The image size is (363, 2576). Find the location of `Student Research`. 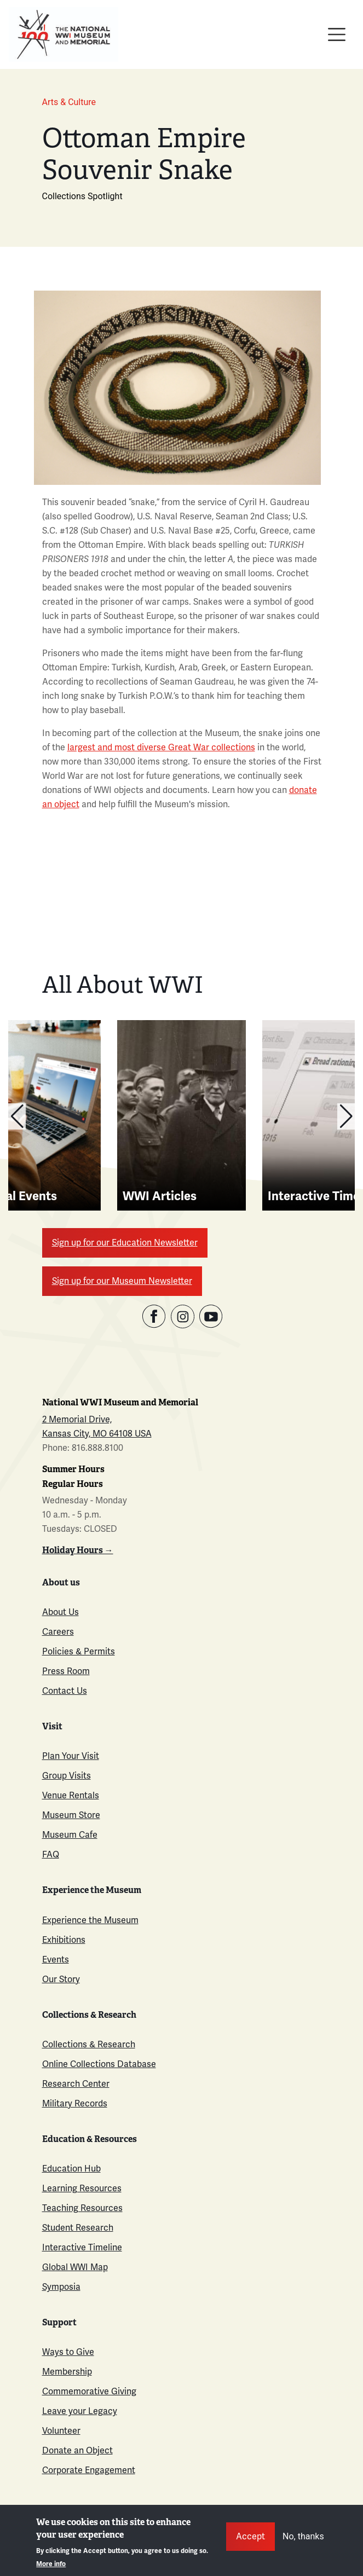

Student Research is located at coordinates (77, 2227).